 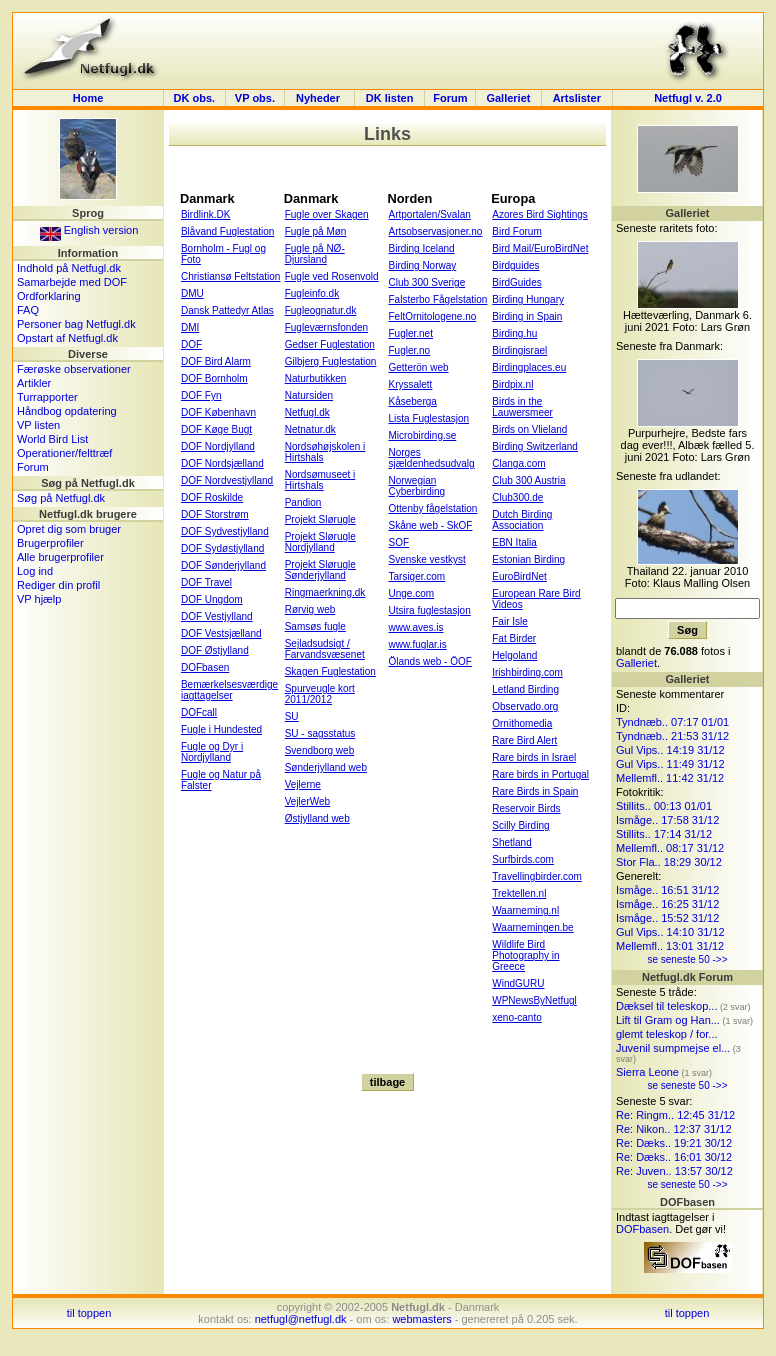 I want to click on Estonian Birding, so click(x=528, y=559).